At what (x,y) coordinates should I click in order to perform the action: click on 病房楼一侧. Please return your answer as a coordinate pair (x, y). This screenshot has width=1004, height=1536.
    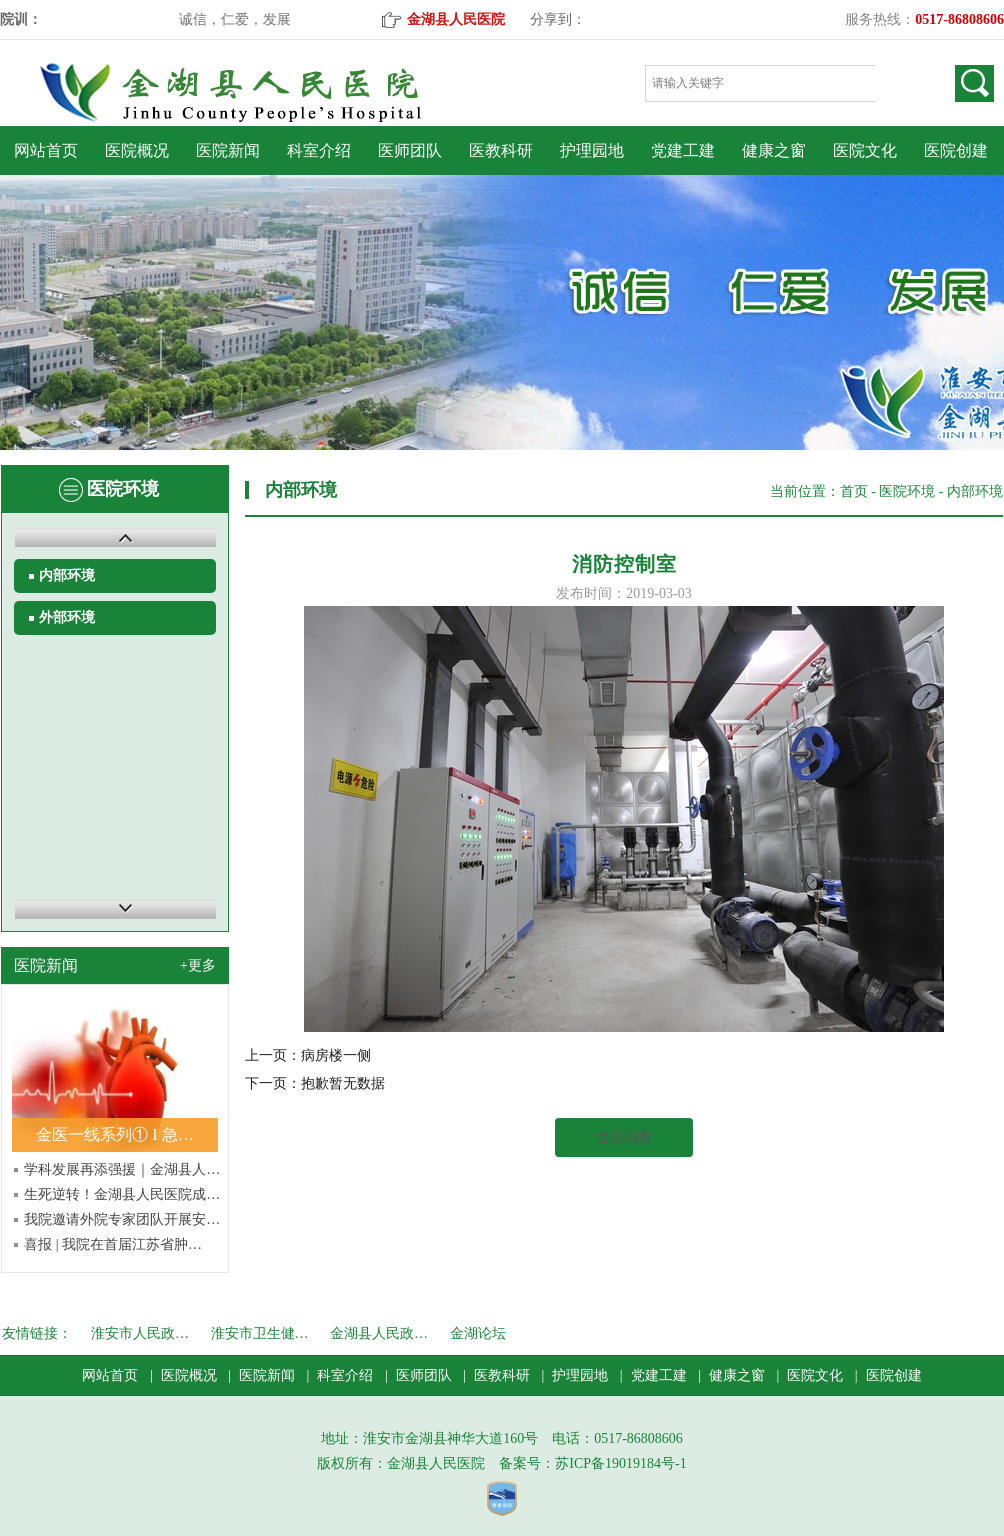
    Looking at the image, I should click on (336, 1055).